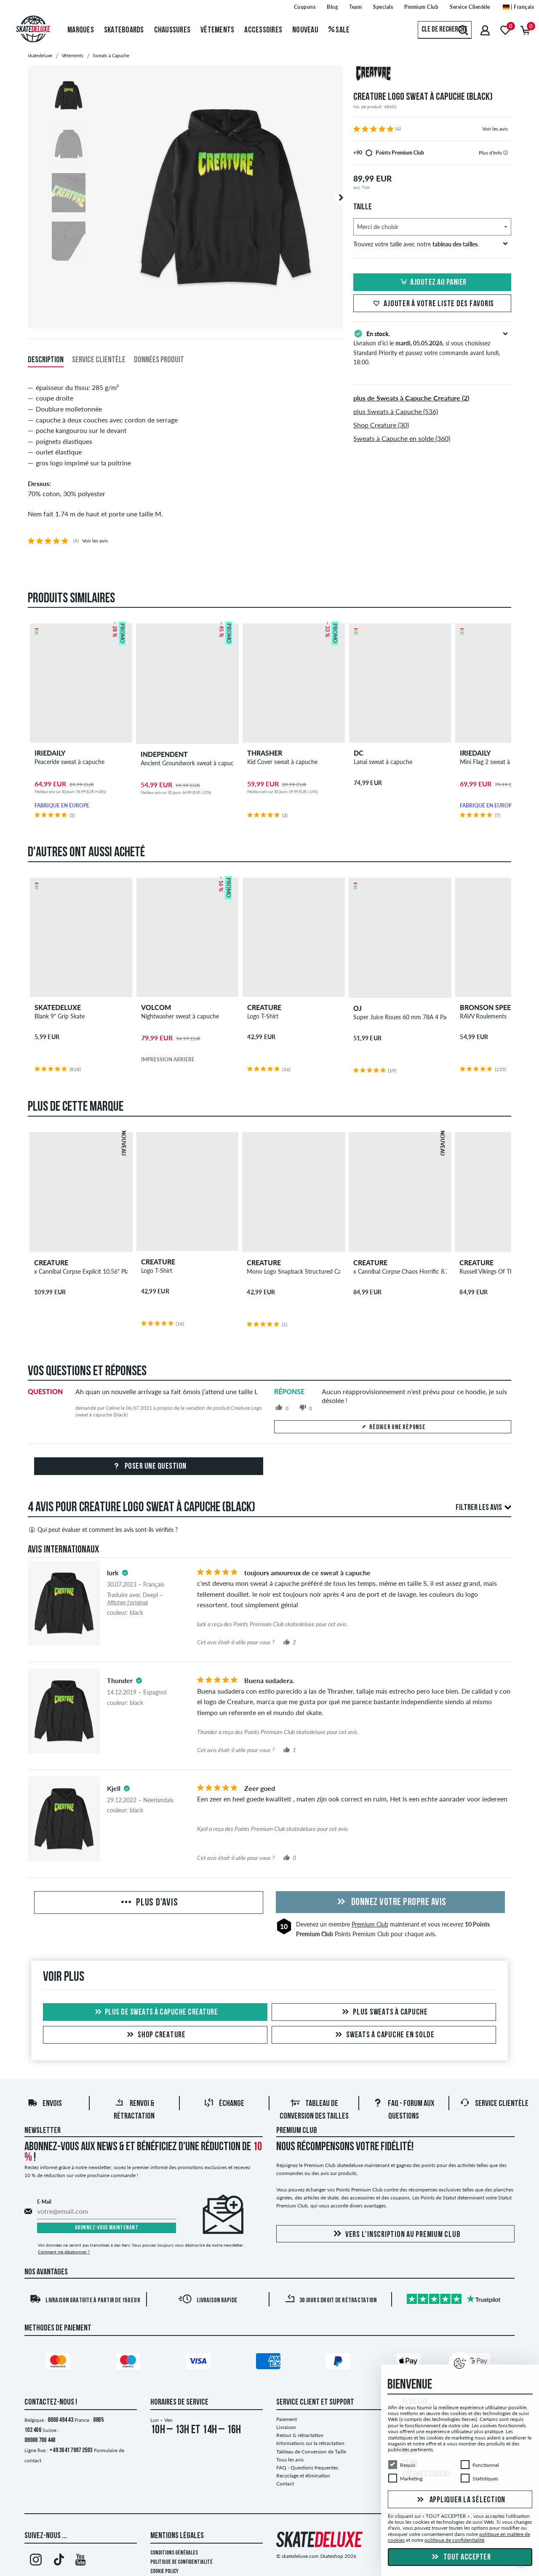 The width and height of the screenshot is (539, 2576). Describe the element at coordinates (286, 2419) in the screenshot. I see `Paiement` at that location.